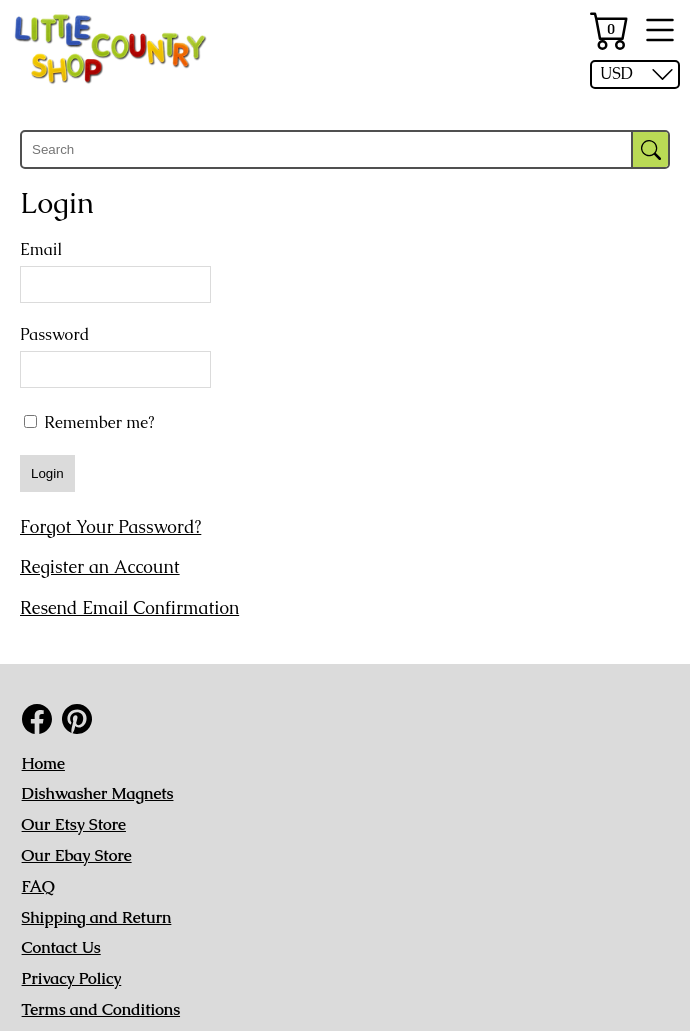  I want to click on Our Ebay Store, so click(77, 855).